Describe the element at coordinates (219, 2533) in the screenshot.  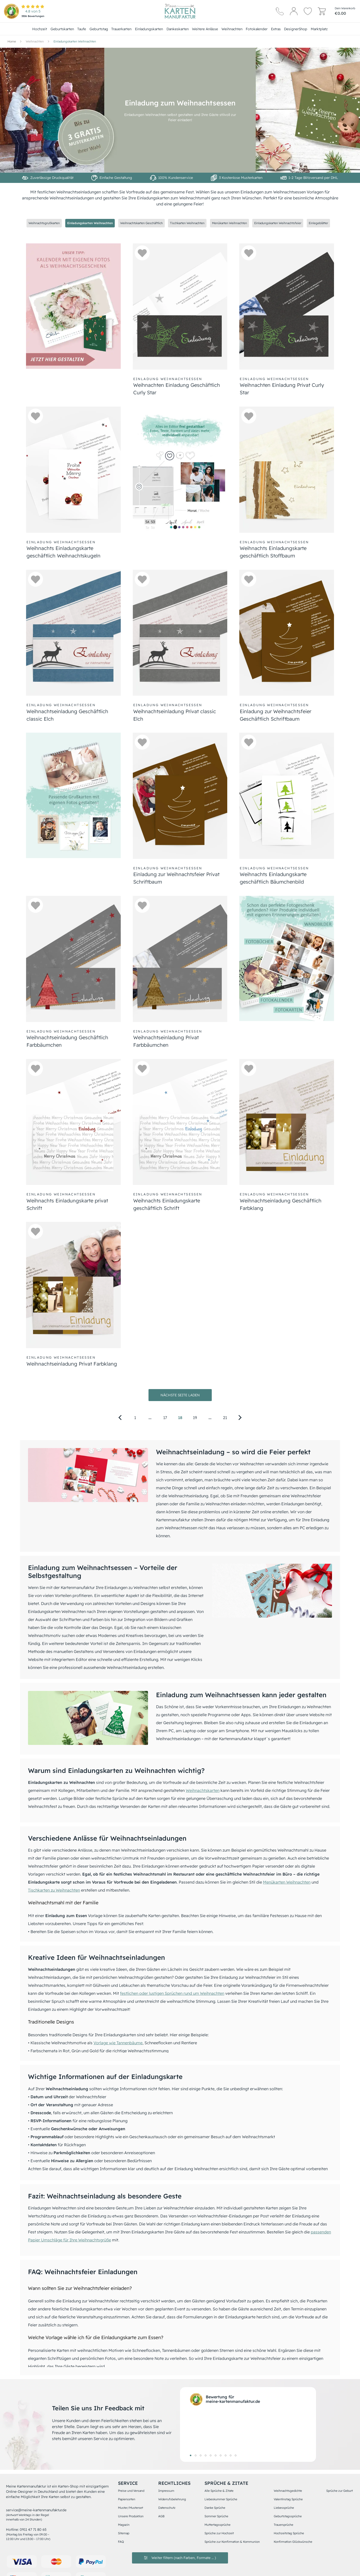
I see `Sprüche zur Hochzeit` at that location.